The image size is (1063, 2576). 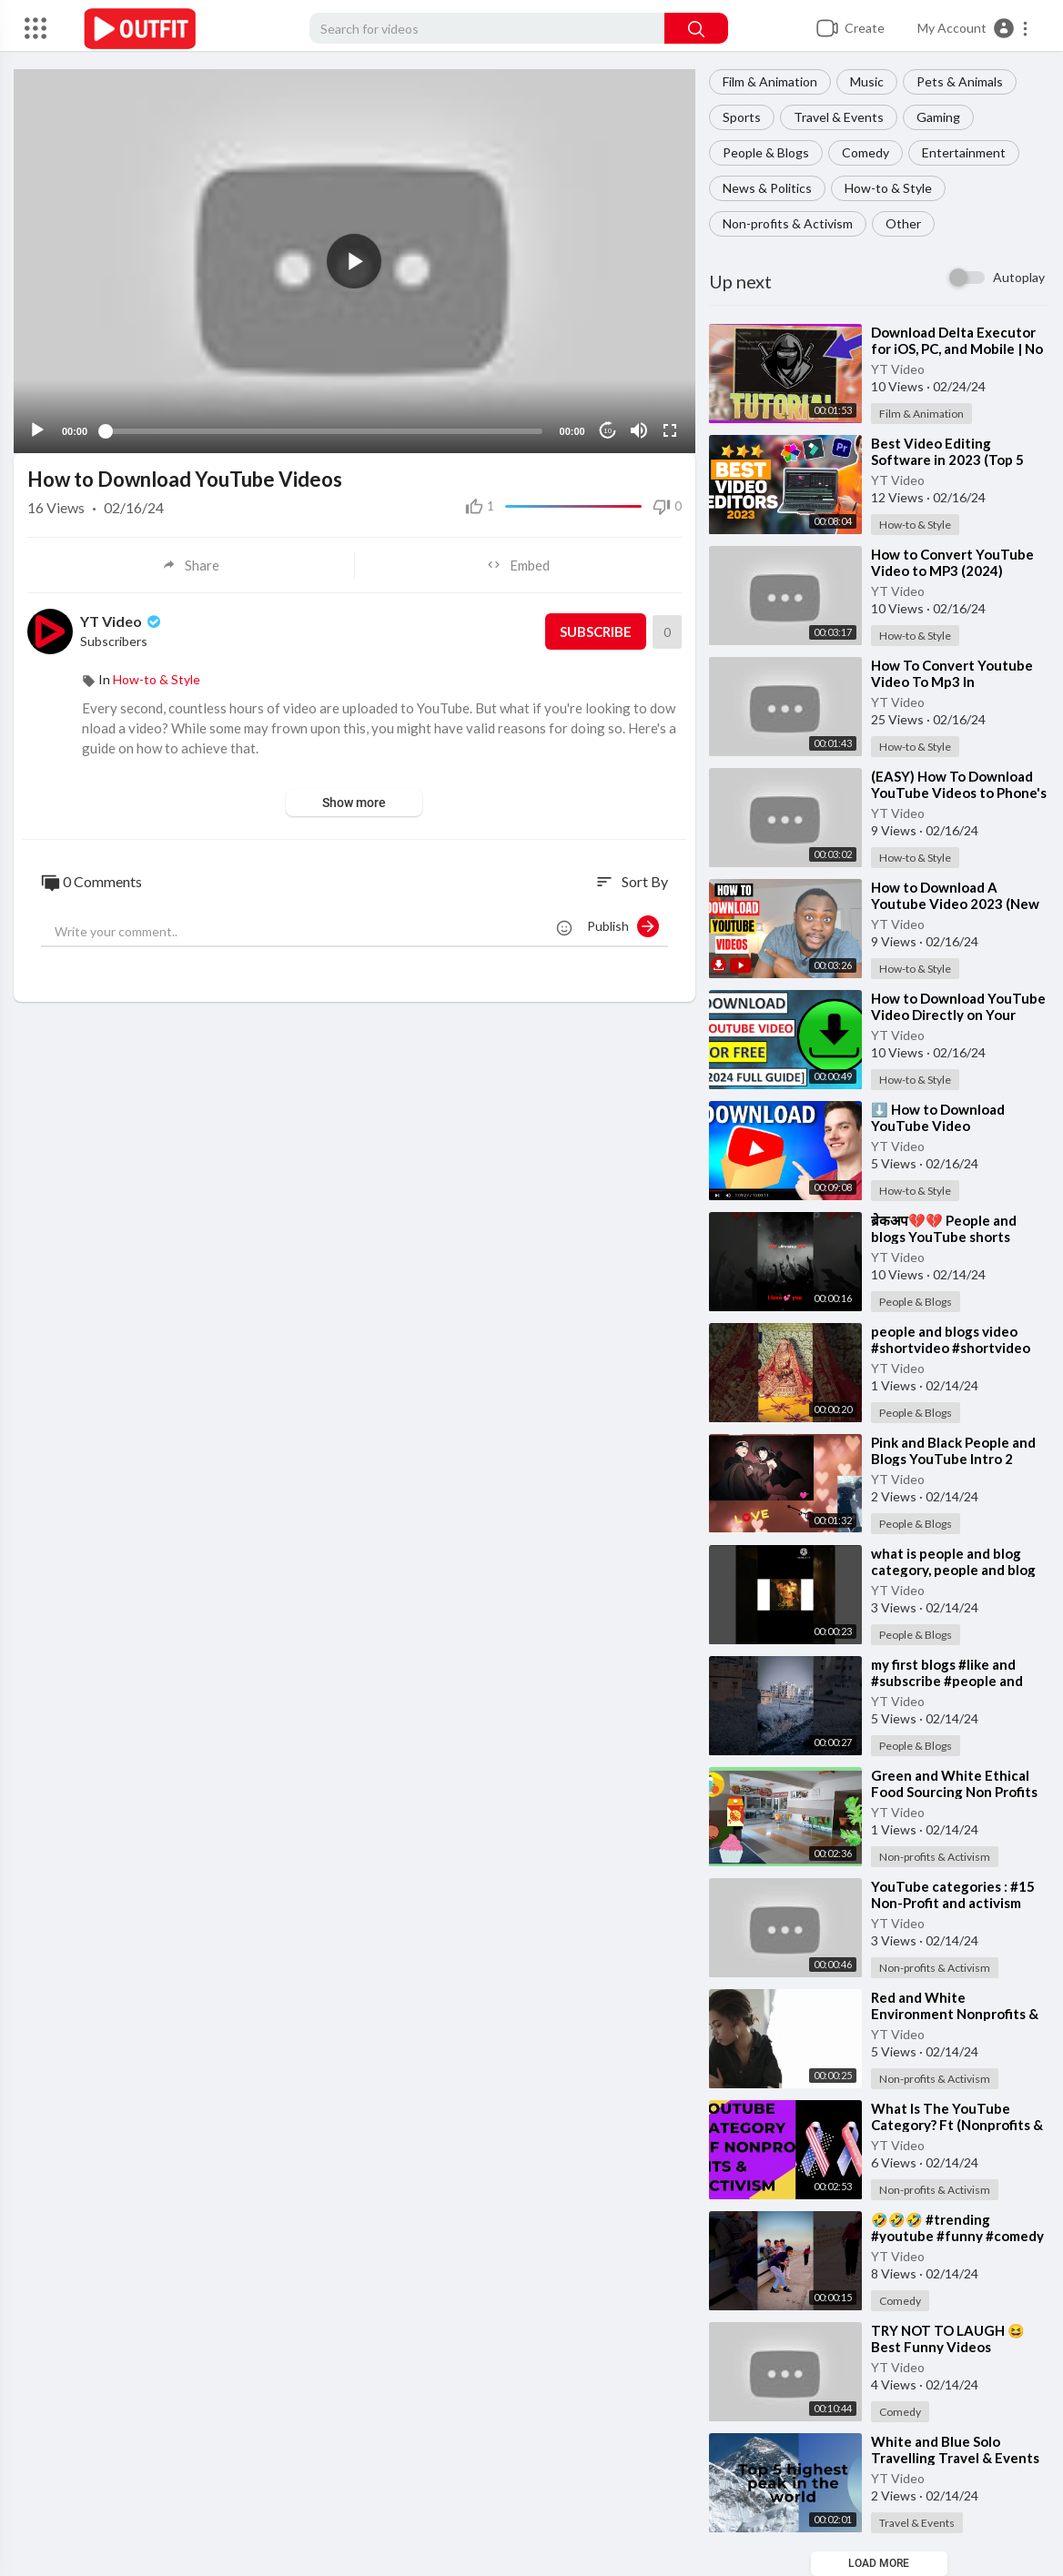 What do you see at coordinates (867, 81) in the screenshot?
I see `Music` at bounding box center [867, 81].